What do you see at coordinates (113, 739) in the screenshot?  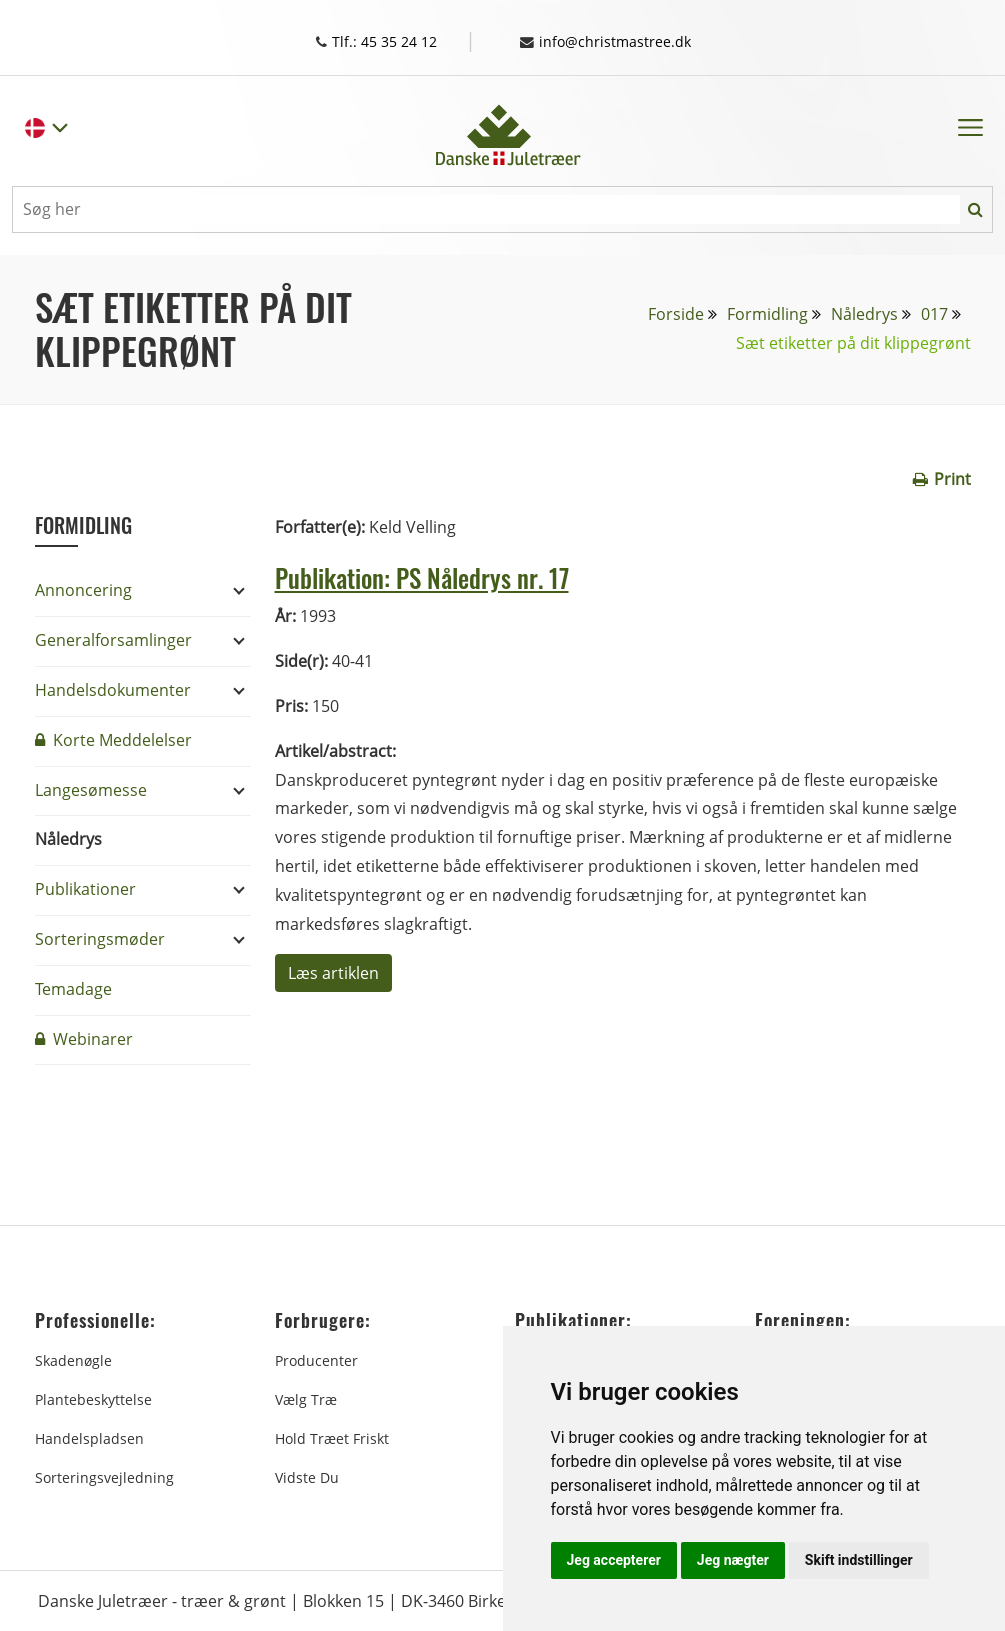 I see `Korte Meddelelser` at bounding box center [113, 739].